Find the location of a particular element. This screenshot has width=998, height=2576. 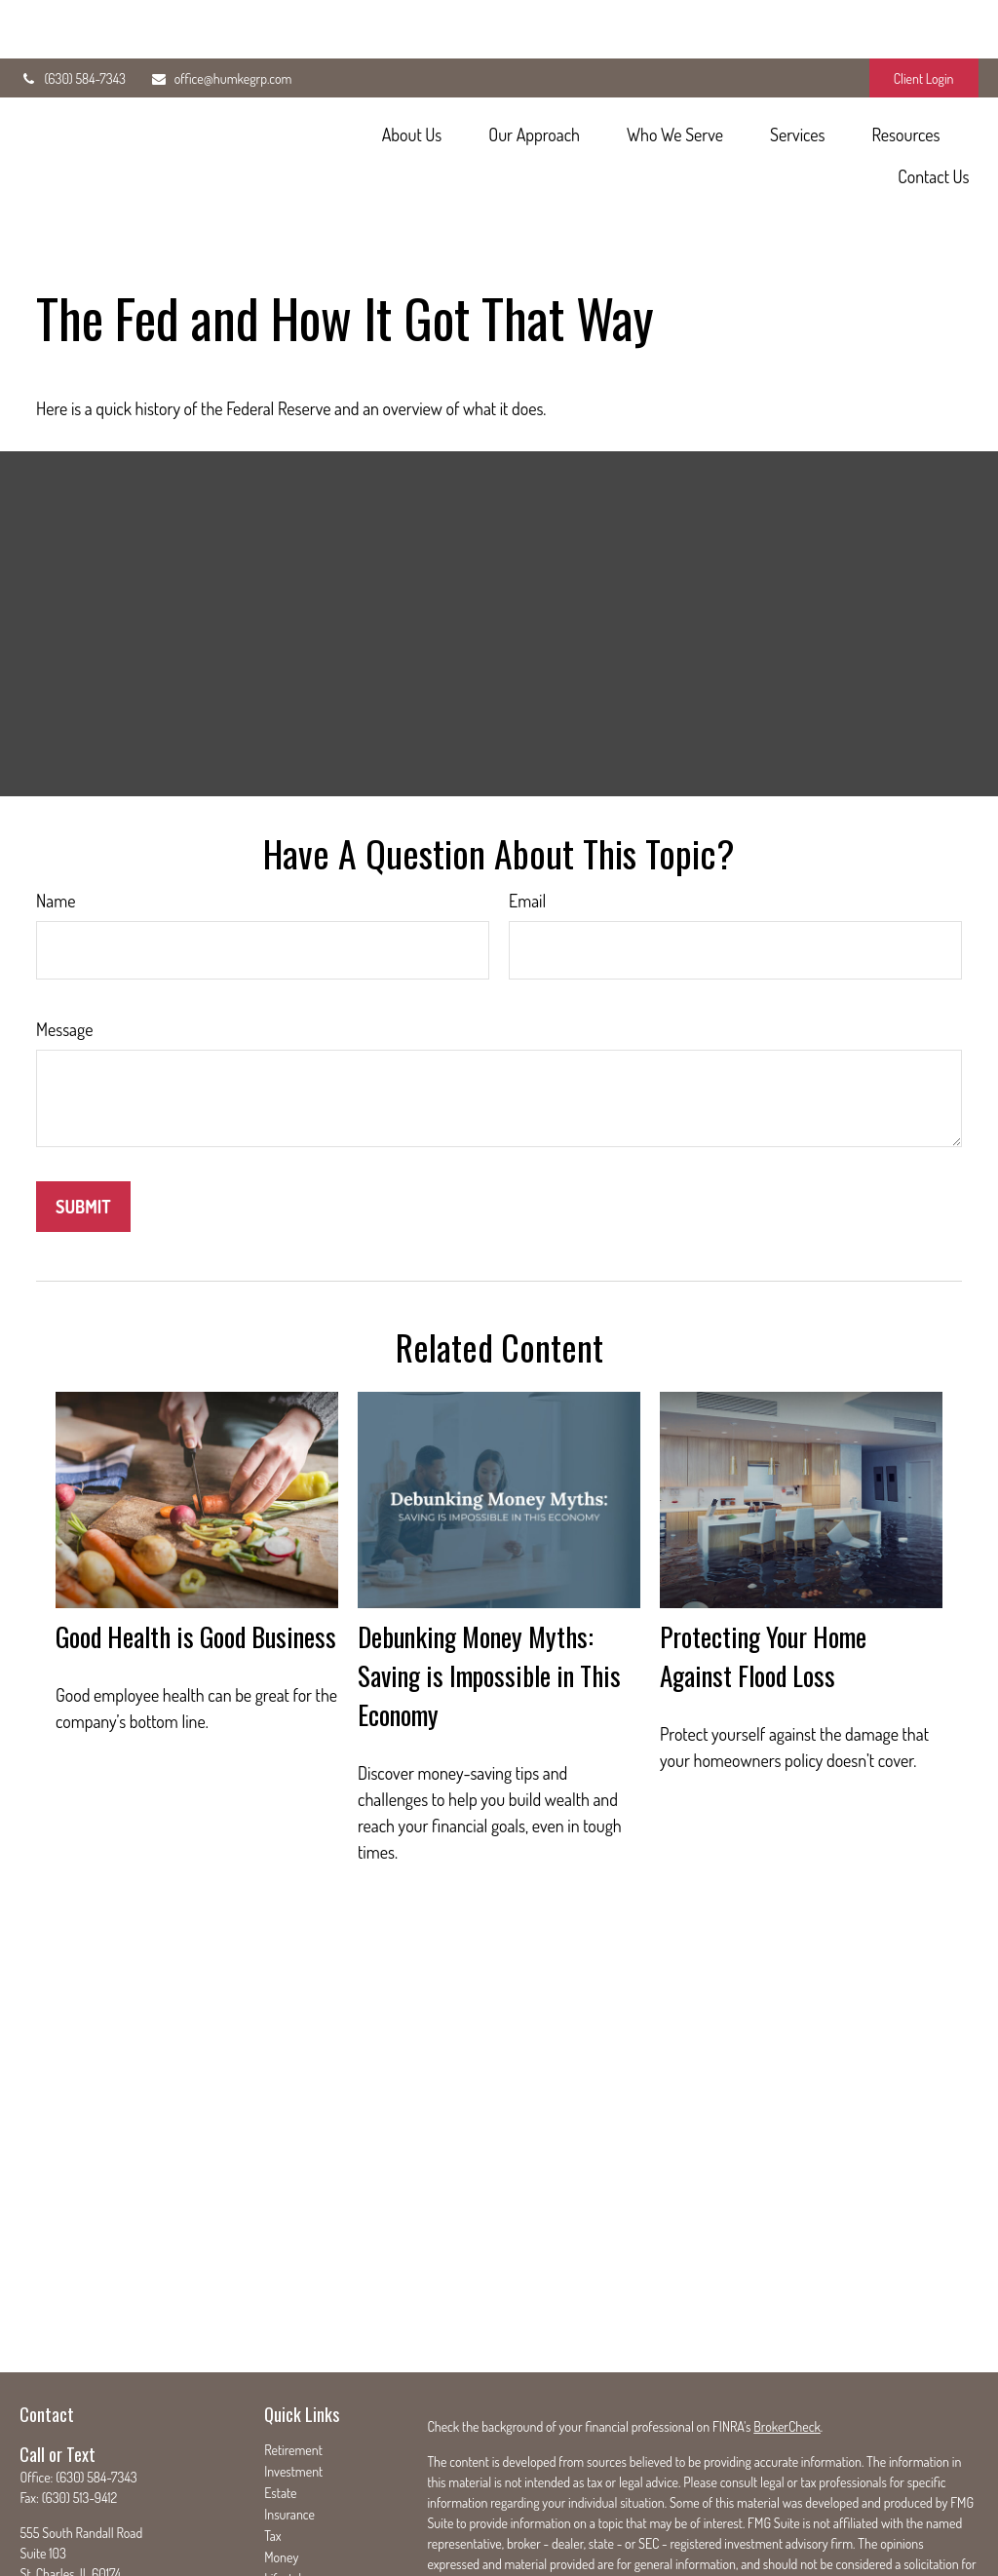

Retirement is located at coordinates (293, 2362).